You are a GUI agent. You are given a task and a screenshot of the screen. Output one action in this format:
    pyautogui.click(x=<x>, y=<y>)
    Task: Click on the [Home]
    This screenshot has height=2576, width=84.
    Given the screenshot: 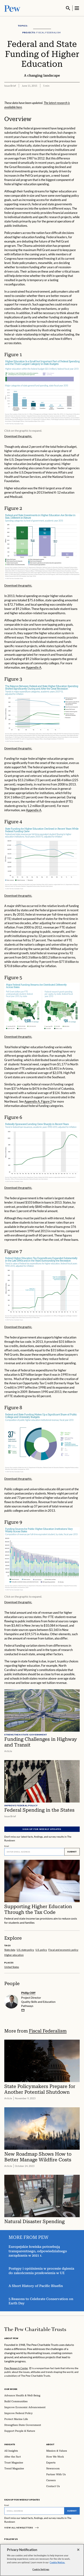 What is the action you would take?
    pyautogui.click(x=35, y=2329)
    